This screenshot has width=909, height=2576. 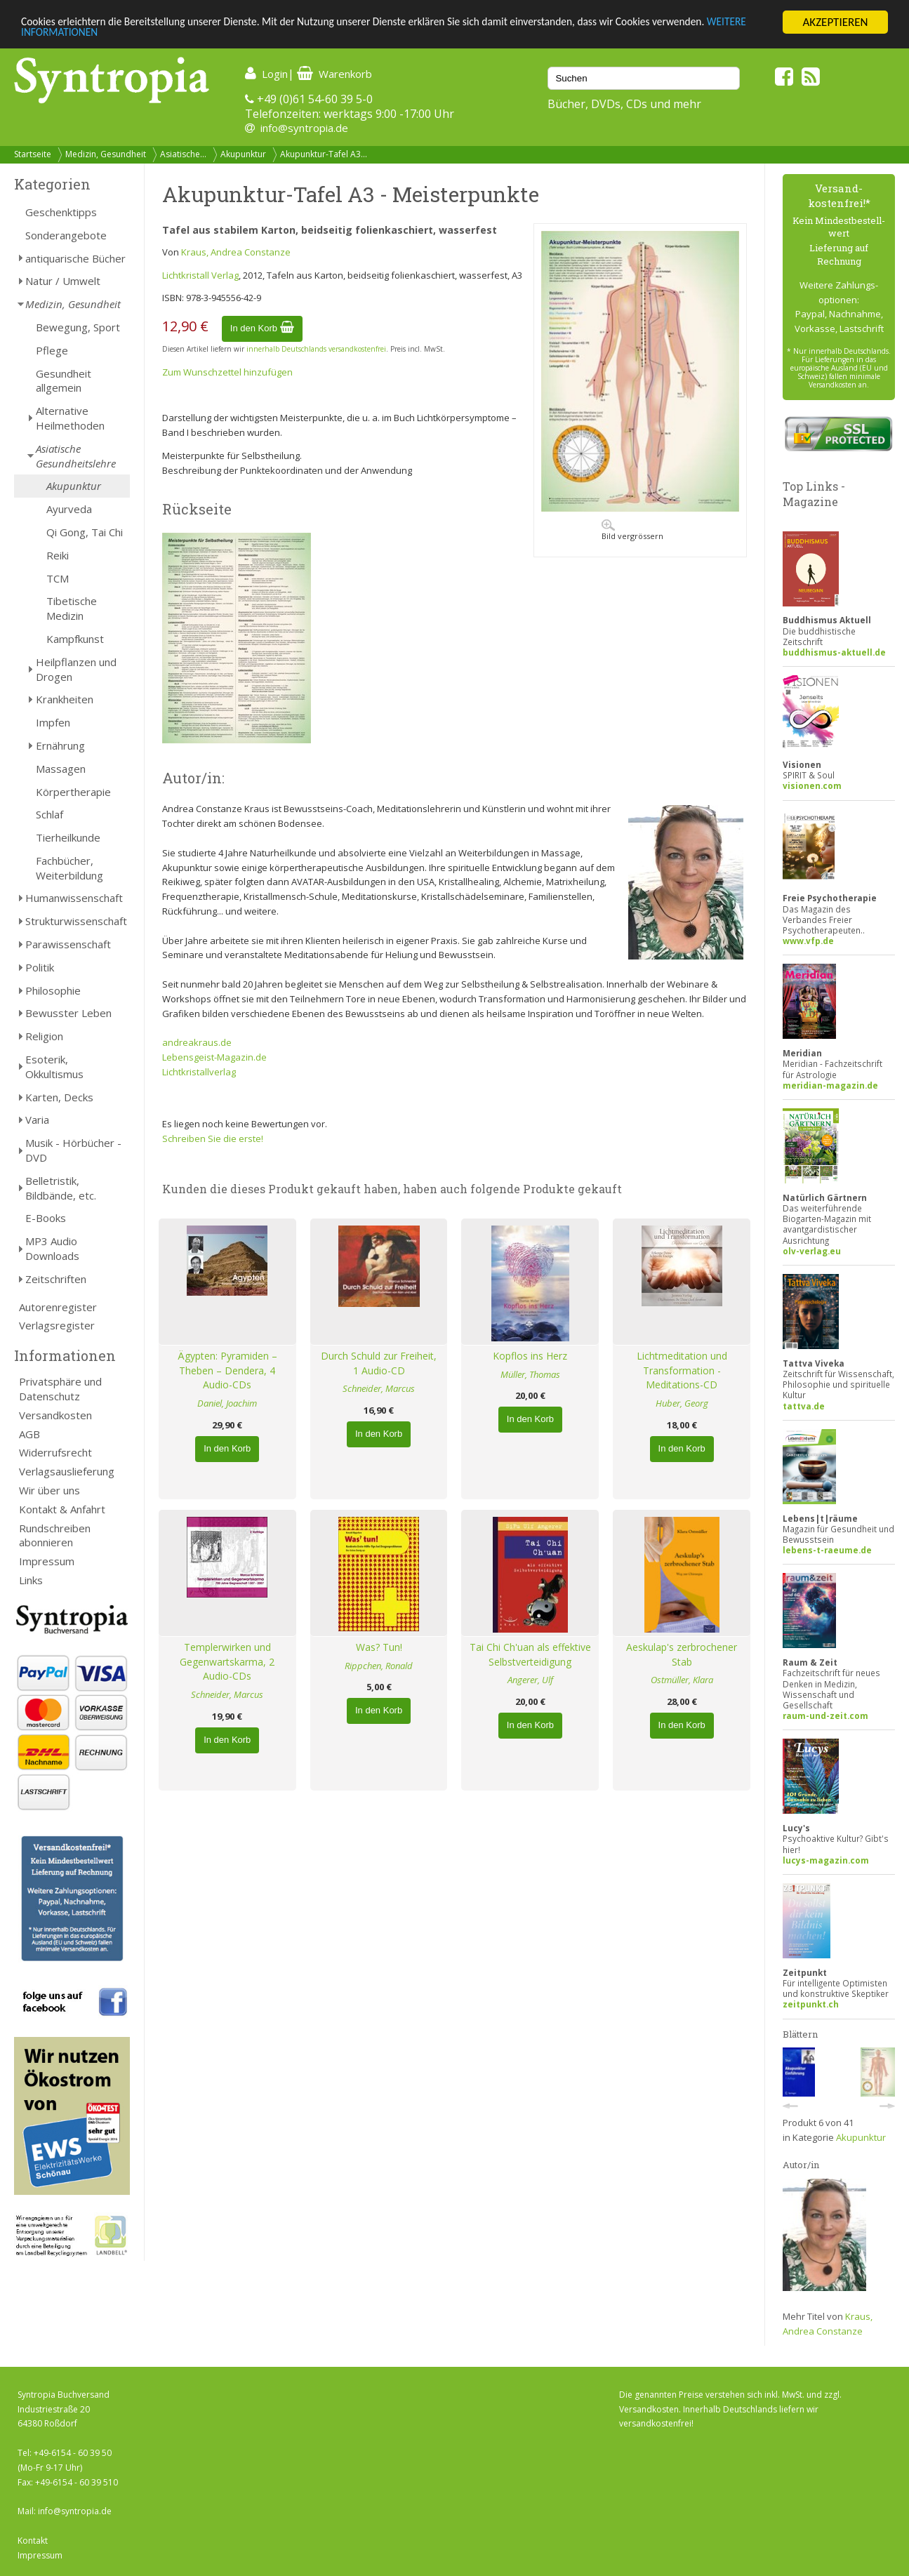 I want to click on Ostmüller, Klara, so click(x=682, y=1679).